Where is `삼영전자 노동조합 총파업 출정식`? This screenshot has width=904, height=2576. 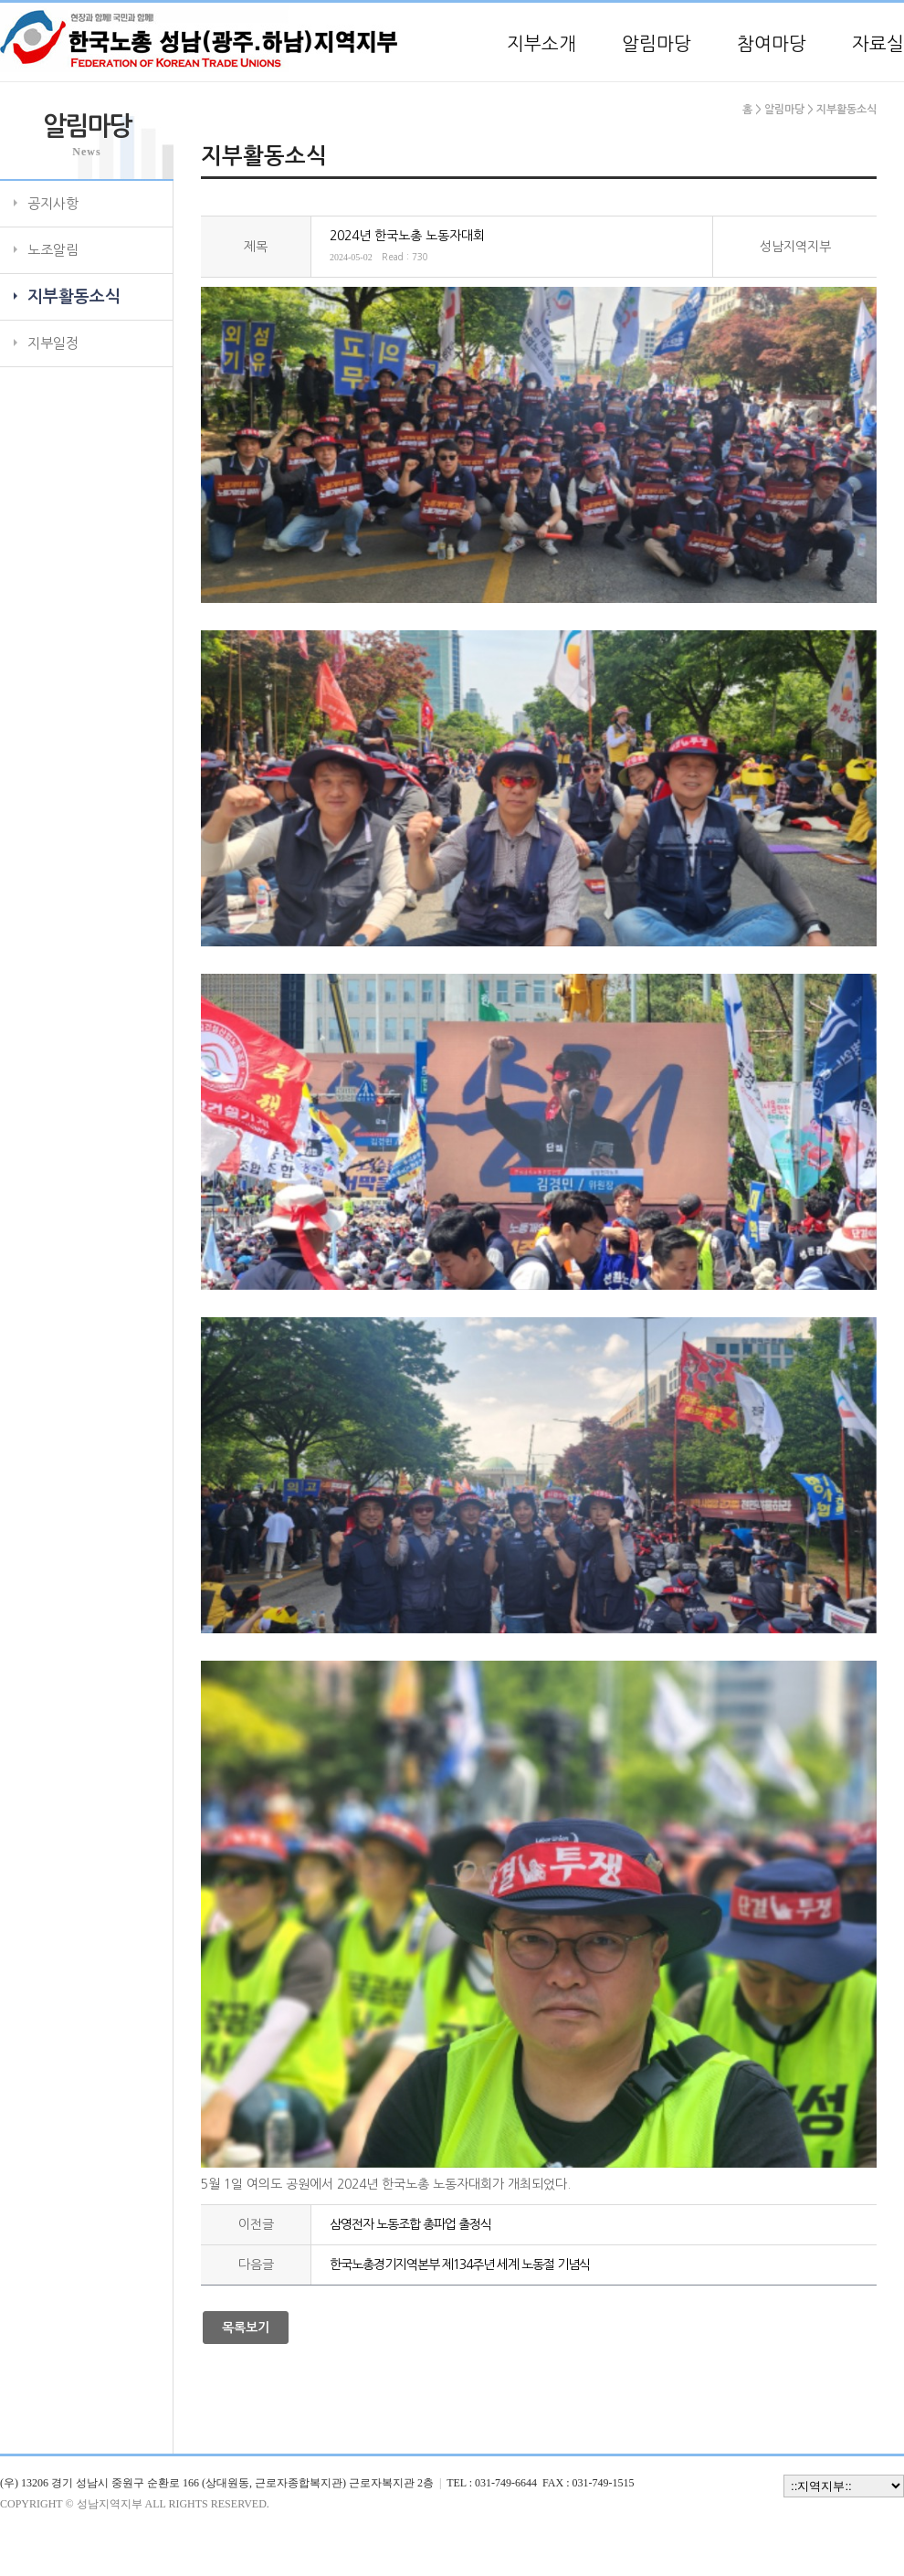
삼영전자 노동조합 총파업 출정식 is located at coordinates (410, 2224).